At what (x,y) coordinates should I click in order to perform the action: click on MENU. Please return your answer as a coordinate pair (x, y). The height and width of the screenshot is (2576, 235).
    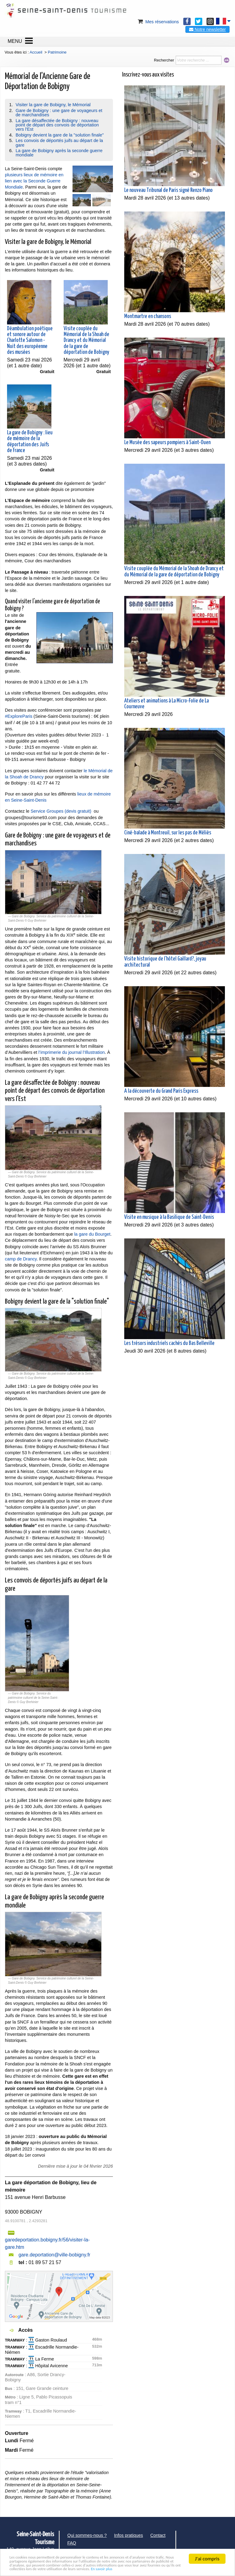
    Looking at the image, I should click on (15, 41).